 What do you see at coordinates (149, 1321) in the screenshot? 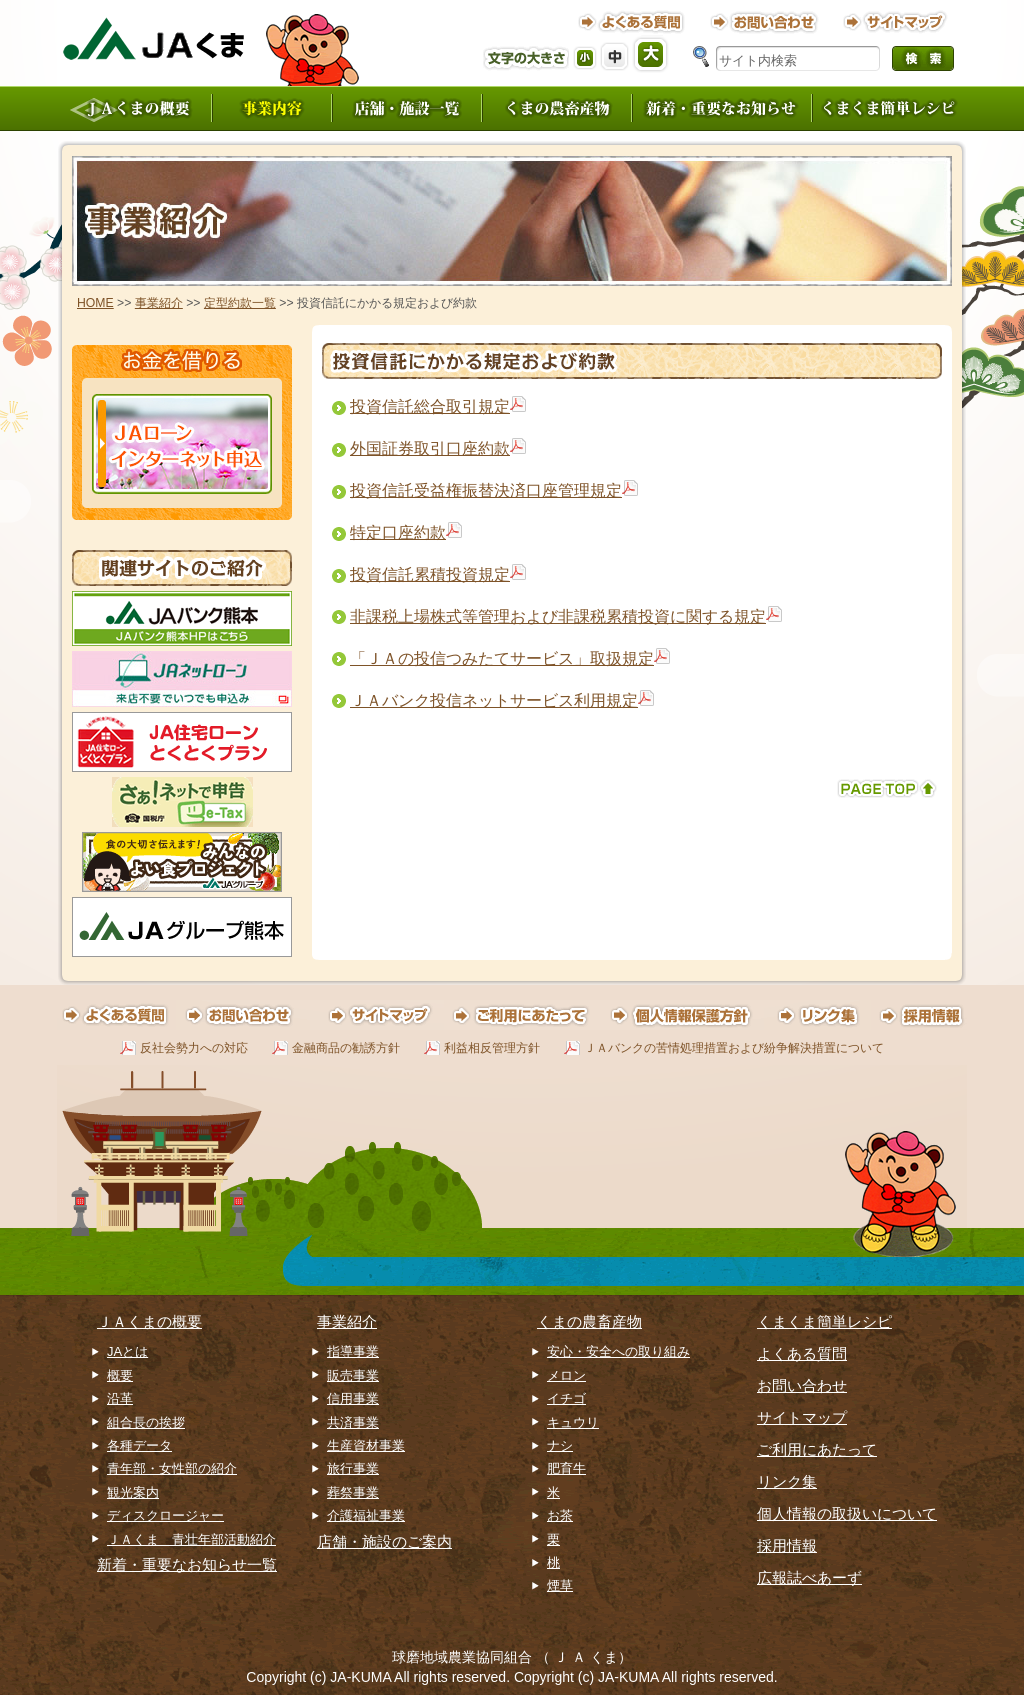
I see `ＪＡくまの概要` at bounding box center [149, 1321].